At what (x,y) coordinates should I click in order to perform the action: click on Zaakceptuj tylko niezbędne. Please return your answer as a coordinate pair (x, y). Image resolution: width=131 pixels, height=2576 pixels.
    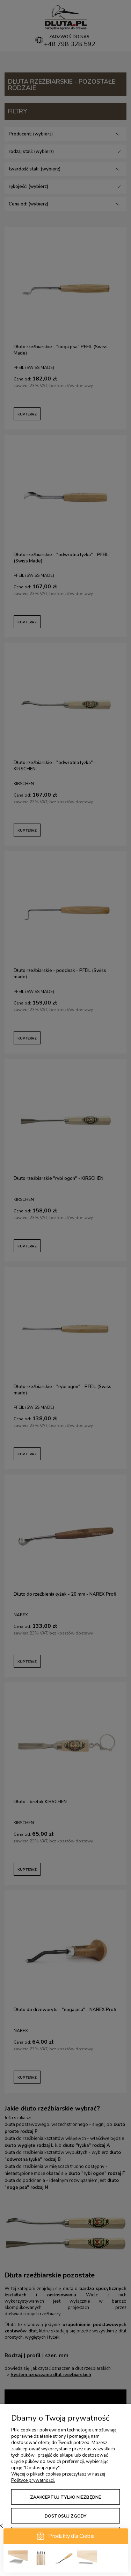
    Looking at the image, I should click on (65, 2497).